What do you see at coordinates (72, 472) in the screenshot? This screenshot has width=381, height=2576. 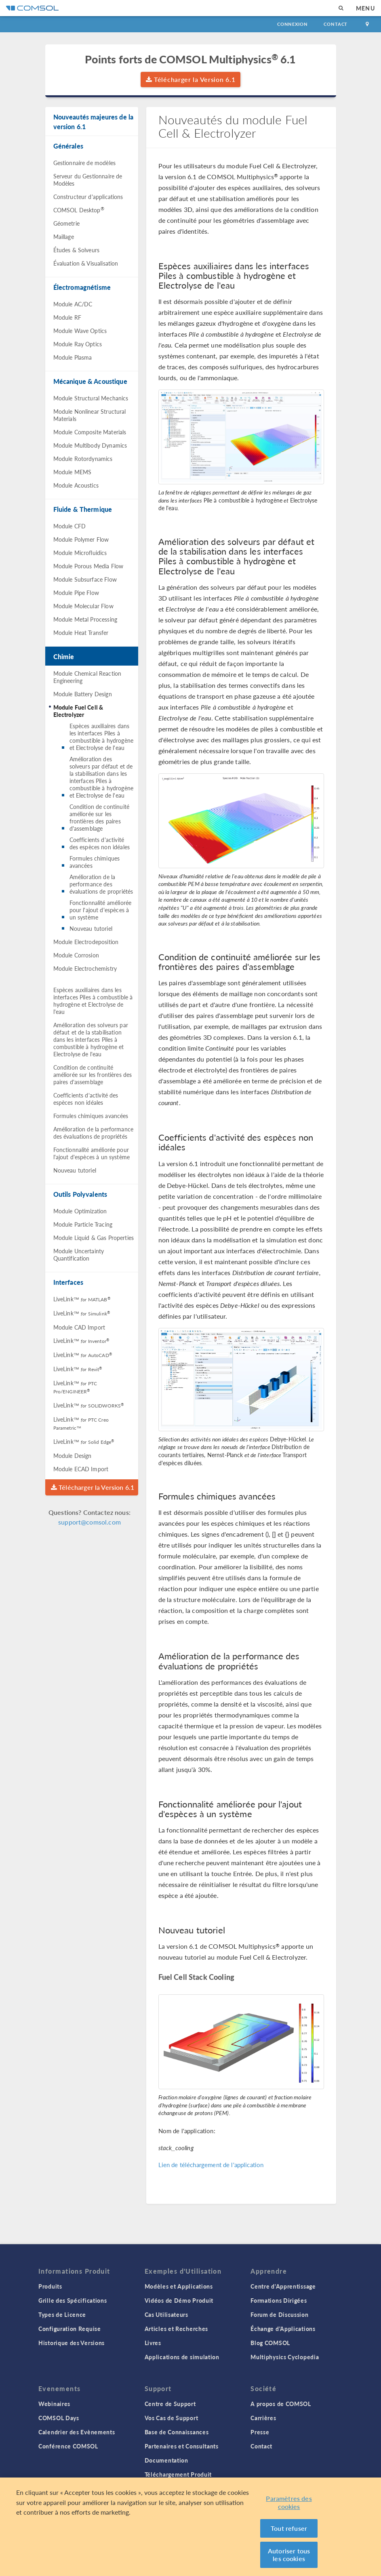 I see `Module MEMS` at bounding box center [72, 472].